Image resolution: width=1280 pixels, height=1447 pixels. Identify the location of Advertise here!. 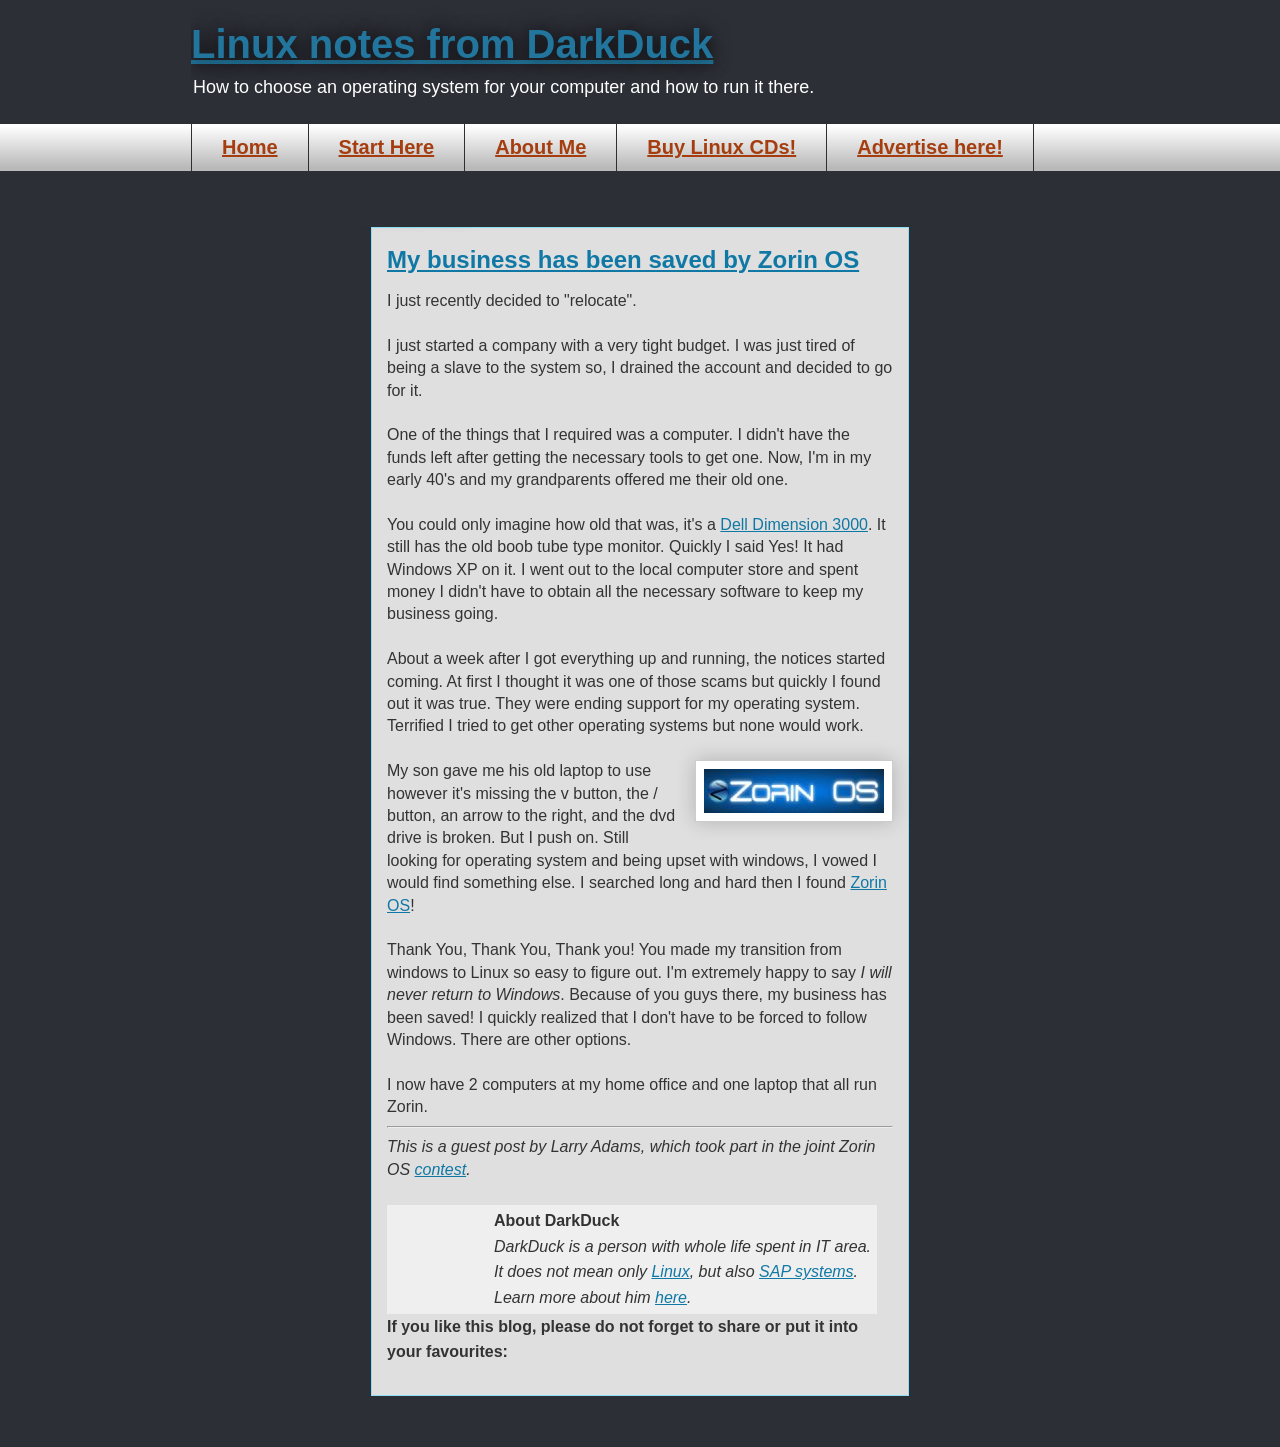
(930, 147).